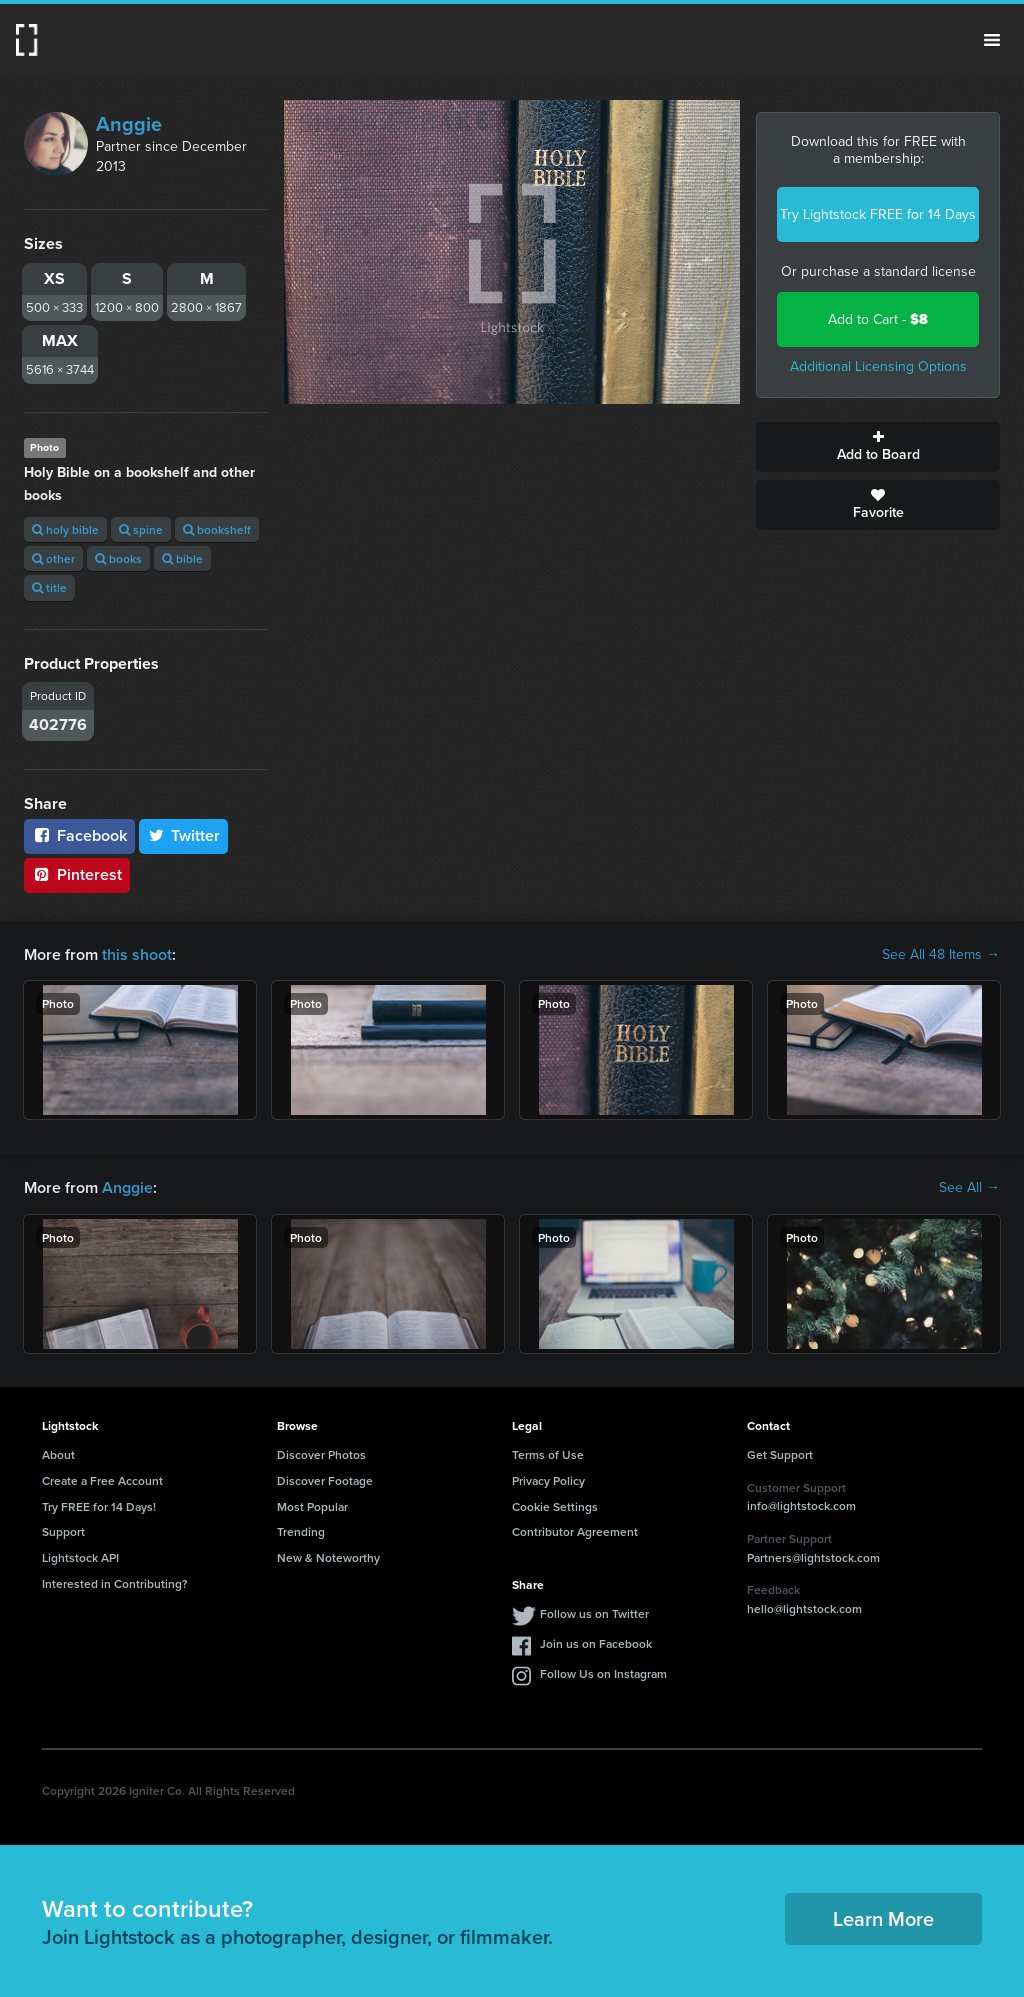 The width and height of the screenshot is (1024, 1997). I want to click on spine, so click(141, 529).